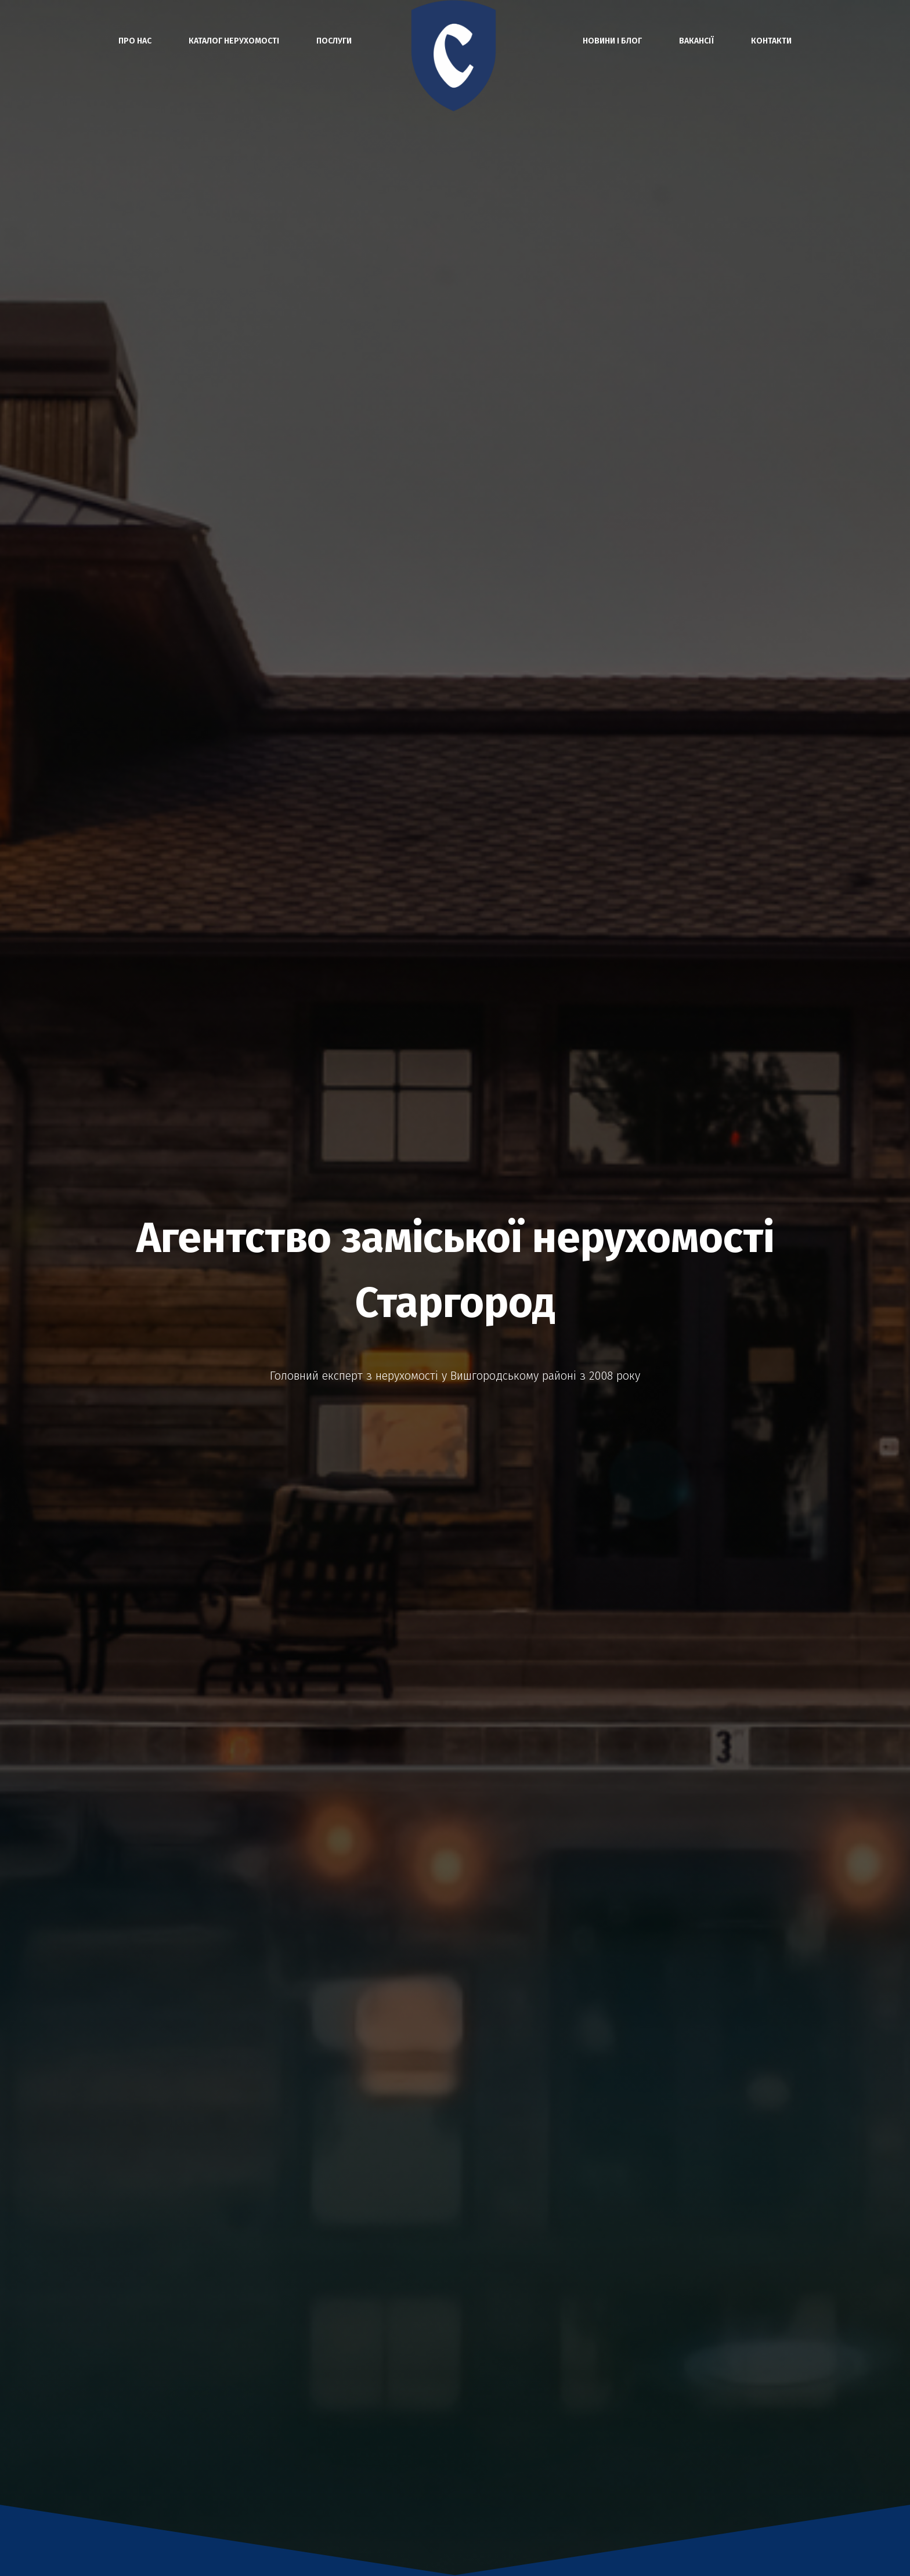 This screenshot has width=910, height=2576. What do you see at coordinates (771, 41) in the screenshot?
I see `Контакти` at bounding box center [771, 41].